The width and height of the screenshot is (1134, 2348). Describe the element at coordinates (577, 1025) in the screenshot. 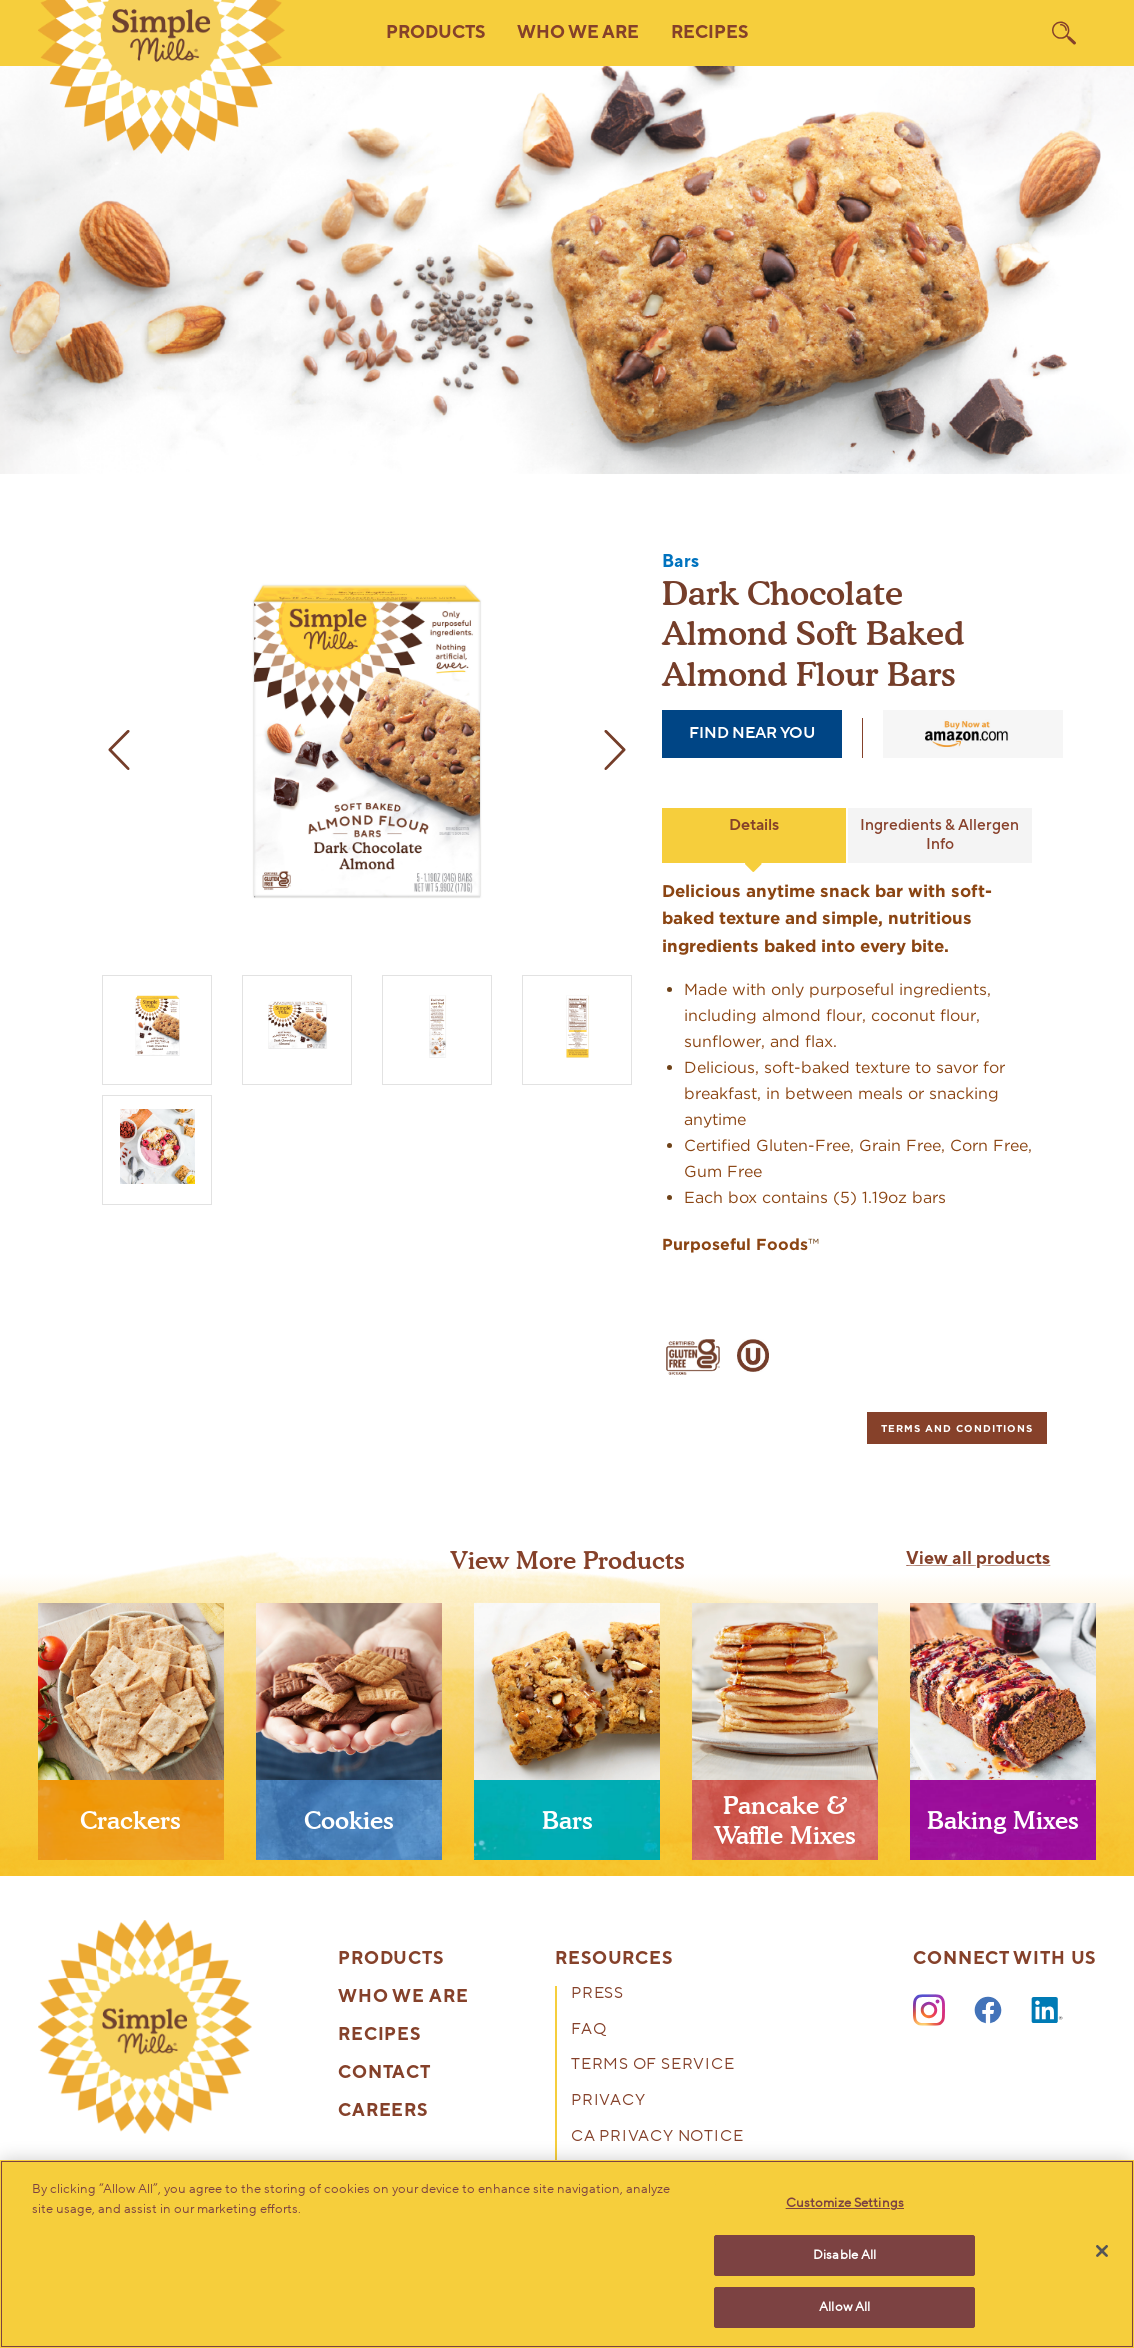

I see `[Almond Flour Soft Baked Bars Dark Chocolate Almond Box side panel]` at that location.